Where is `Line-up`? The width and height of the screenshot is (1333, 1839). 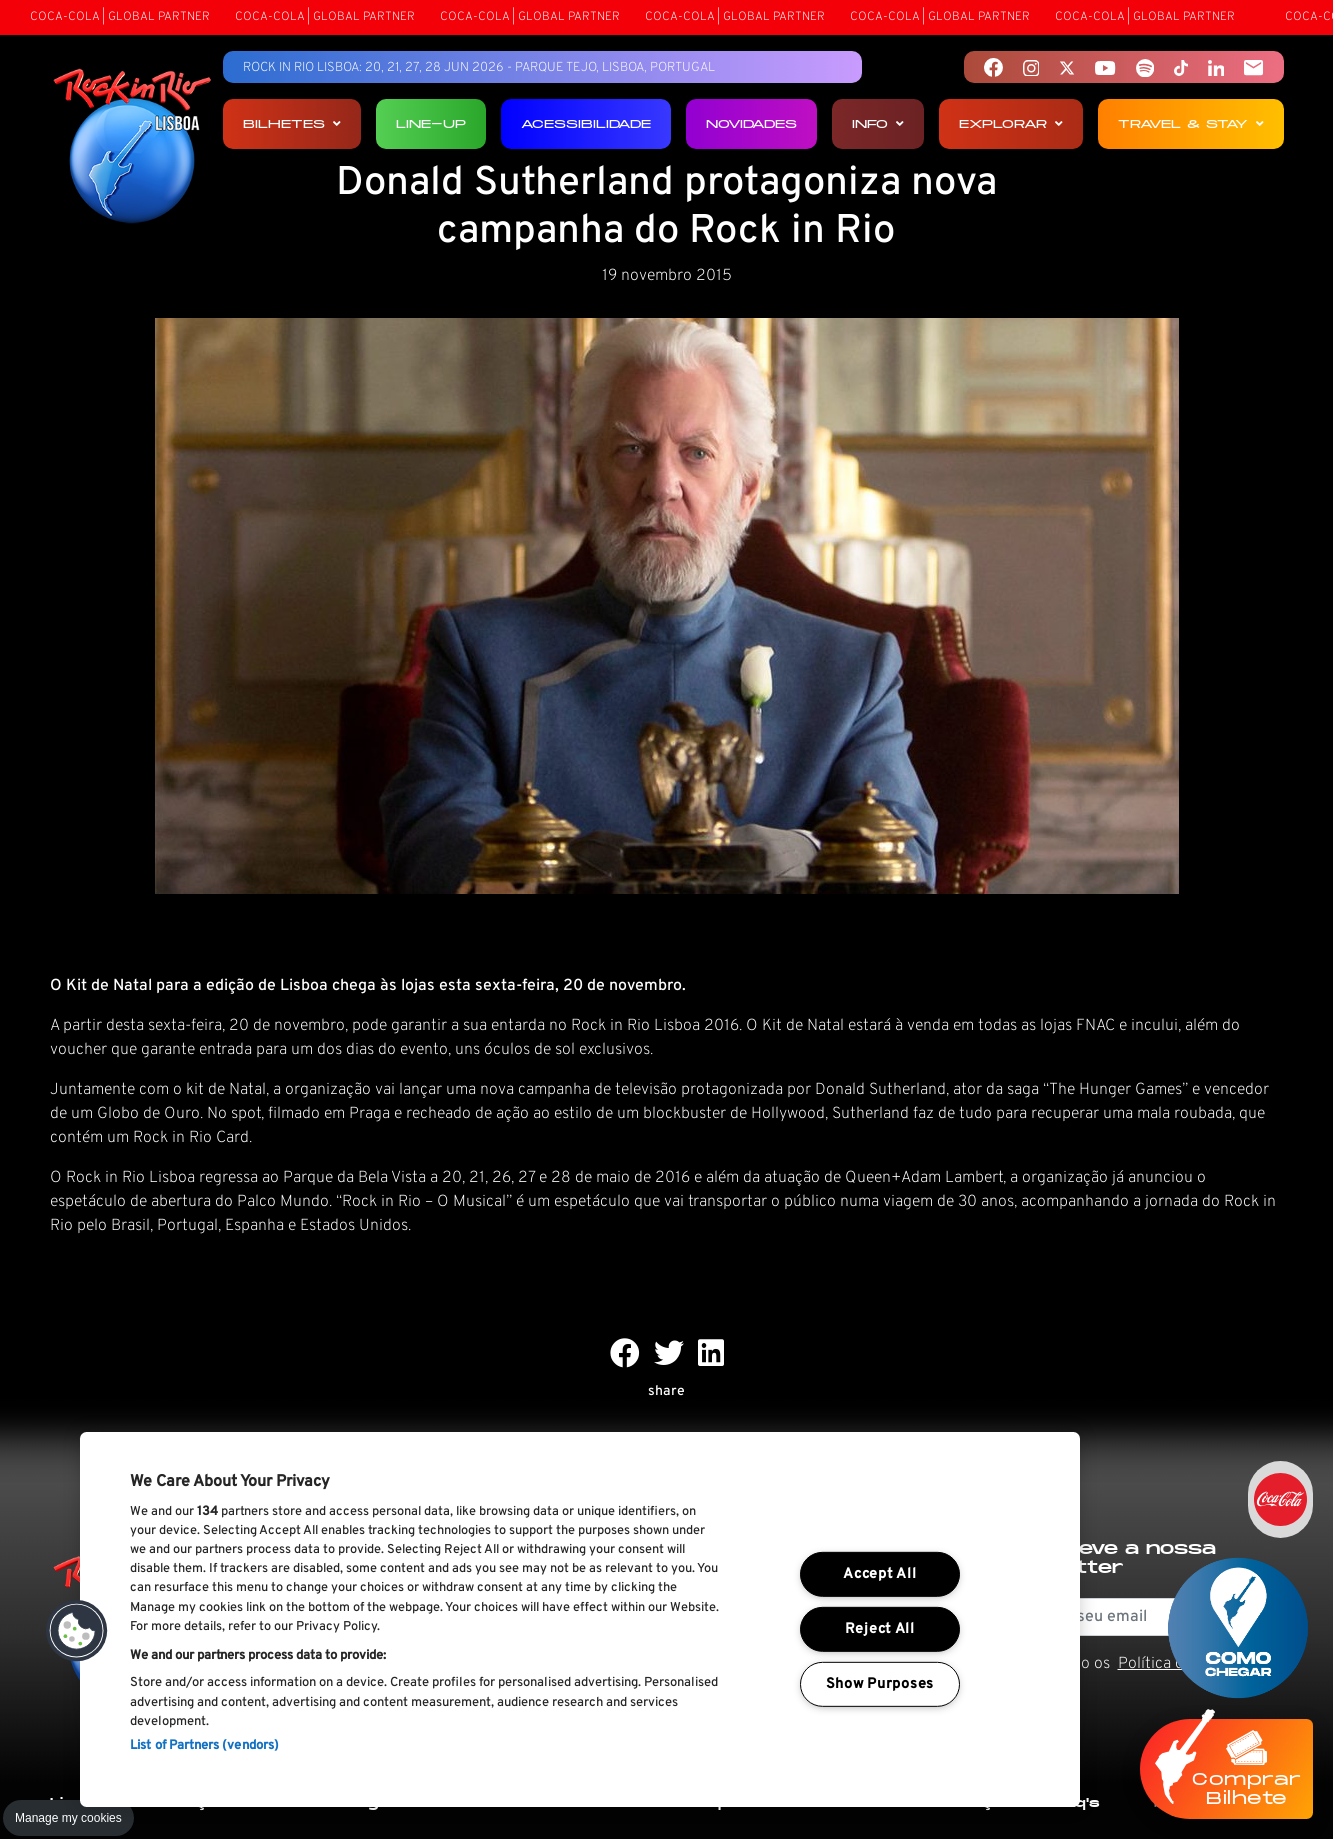 Line-up is located at coordinates (431, 123).